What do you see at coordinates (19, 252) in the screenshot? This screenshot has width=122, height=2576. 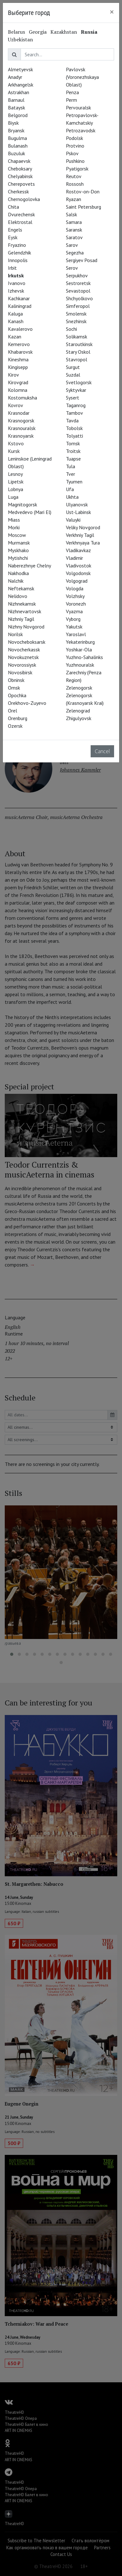 I see `Gelendzhik` at bounding box center [19, 252].